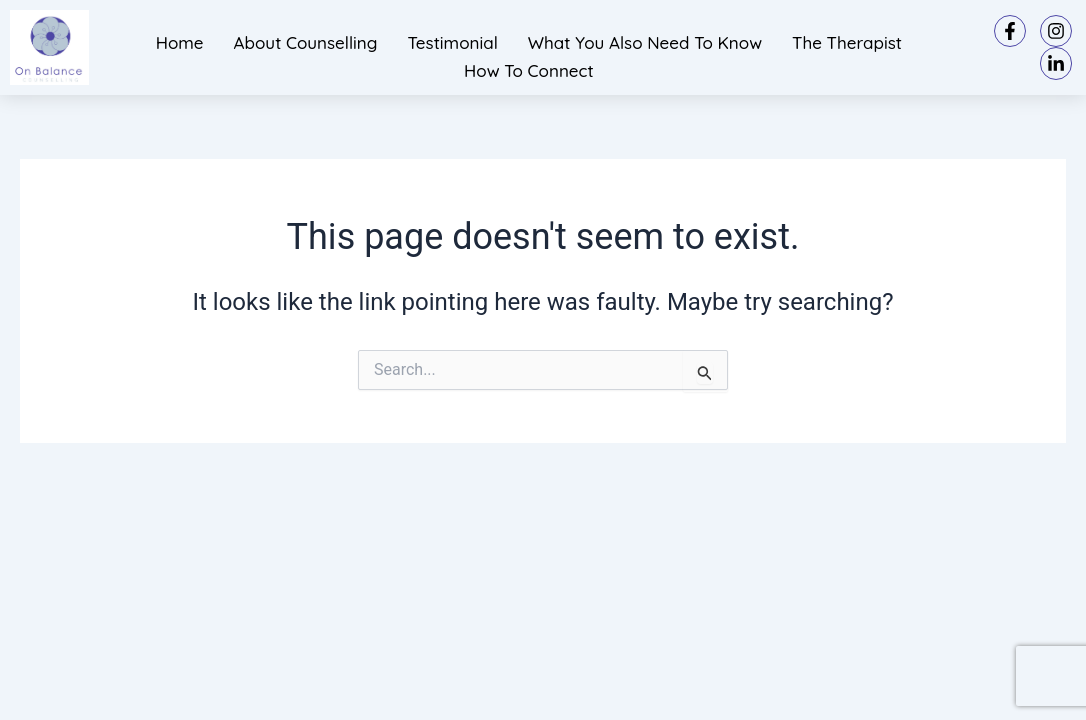 This screenshot has height=720, width=1086. I want to click on Testimonial, so click(452, 42).